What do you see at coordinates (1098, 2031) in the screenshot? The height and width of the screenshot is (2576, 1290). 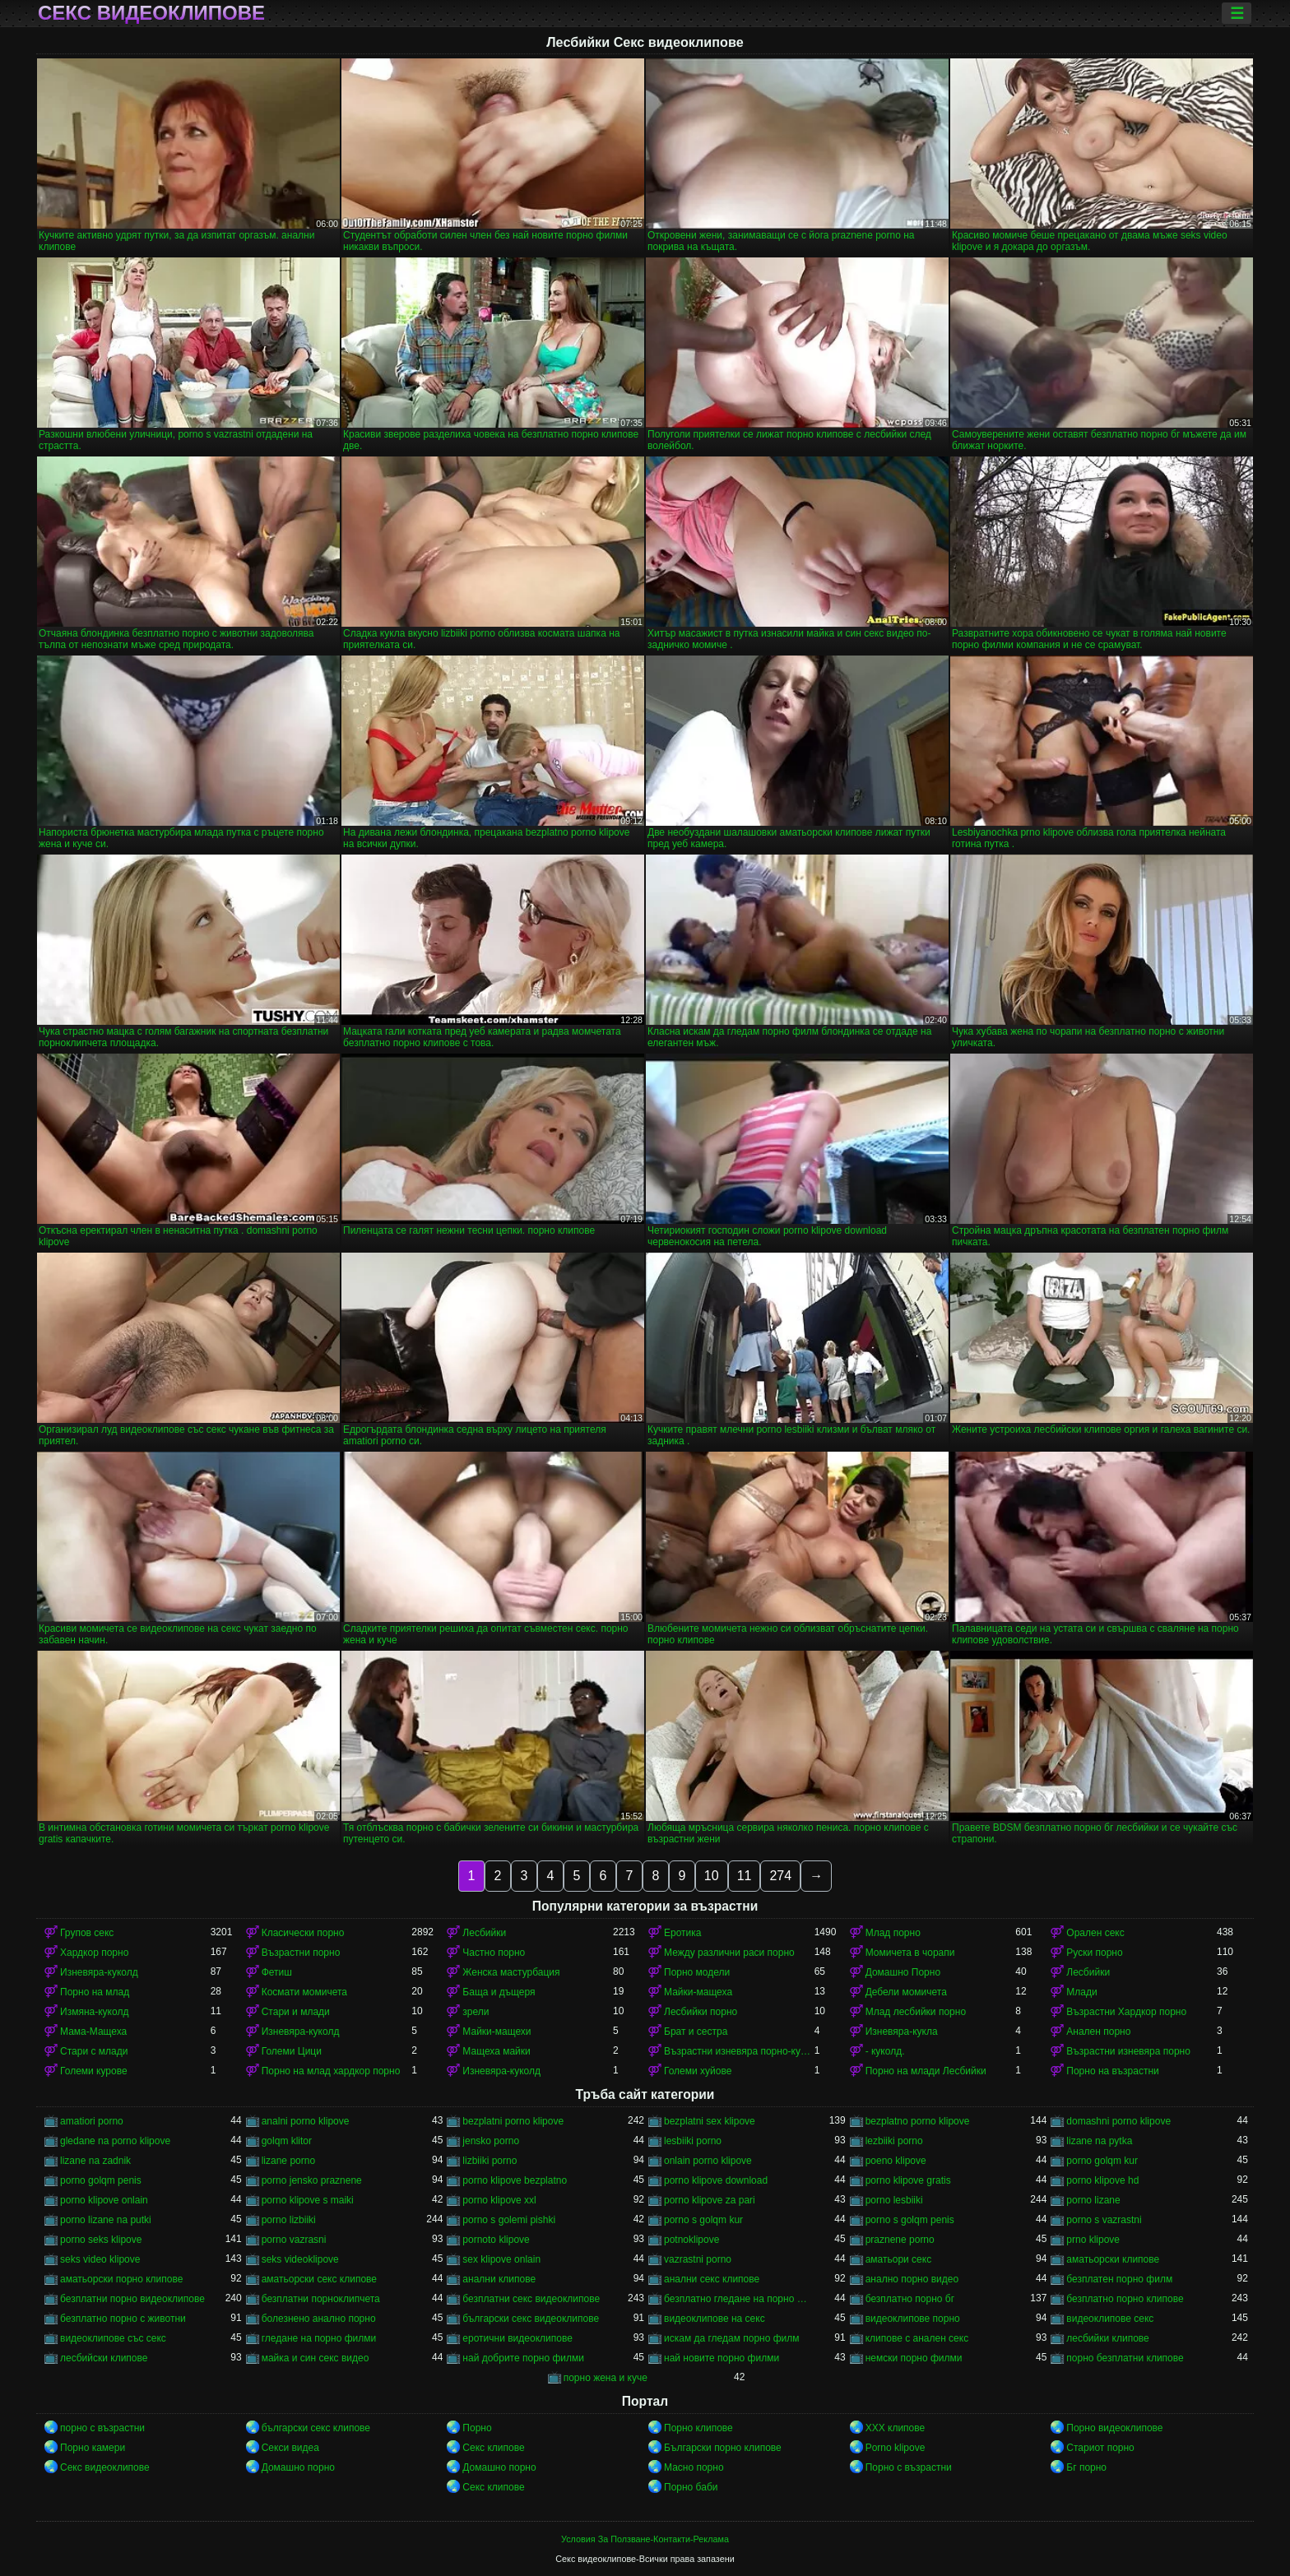 I see `Анален порно` at bounding box center [1098, 2031].